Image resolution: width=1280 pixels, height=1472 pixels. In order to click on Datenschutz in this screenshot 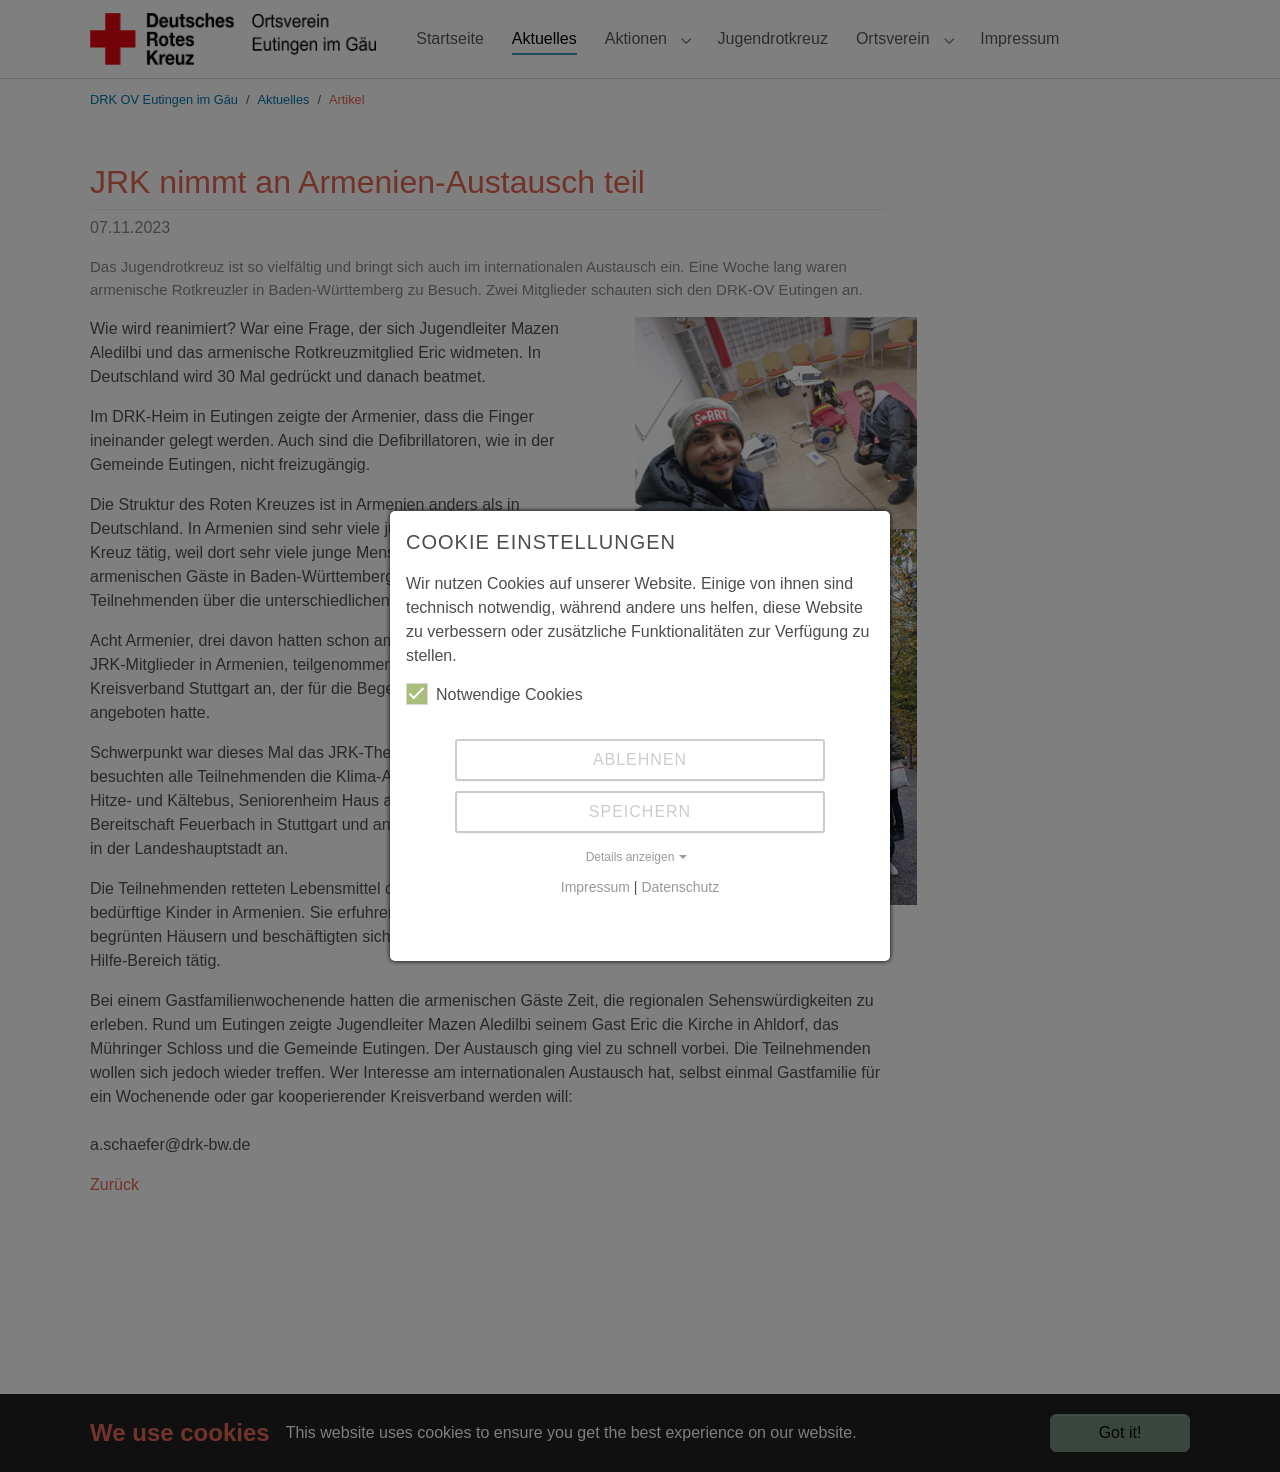, I will do `click(680, 887)`.